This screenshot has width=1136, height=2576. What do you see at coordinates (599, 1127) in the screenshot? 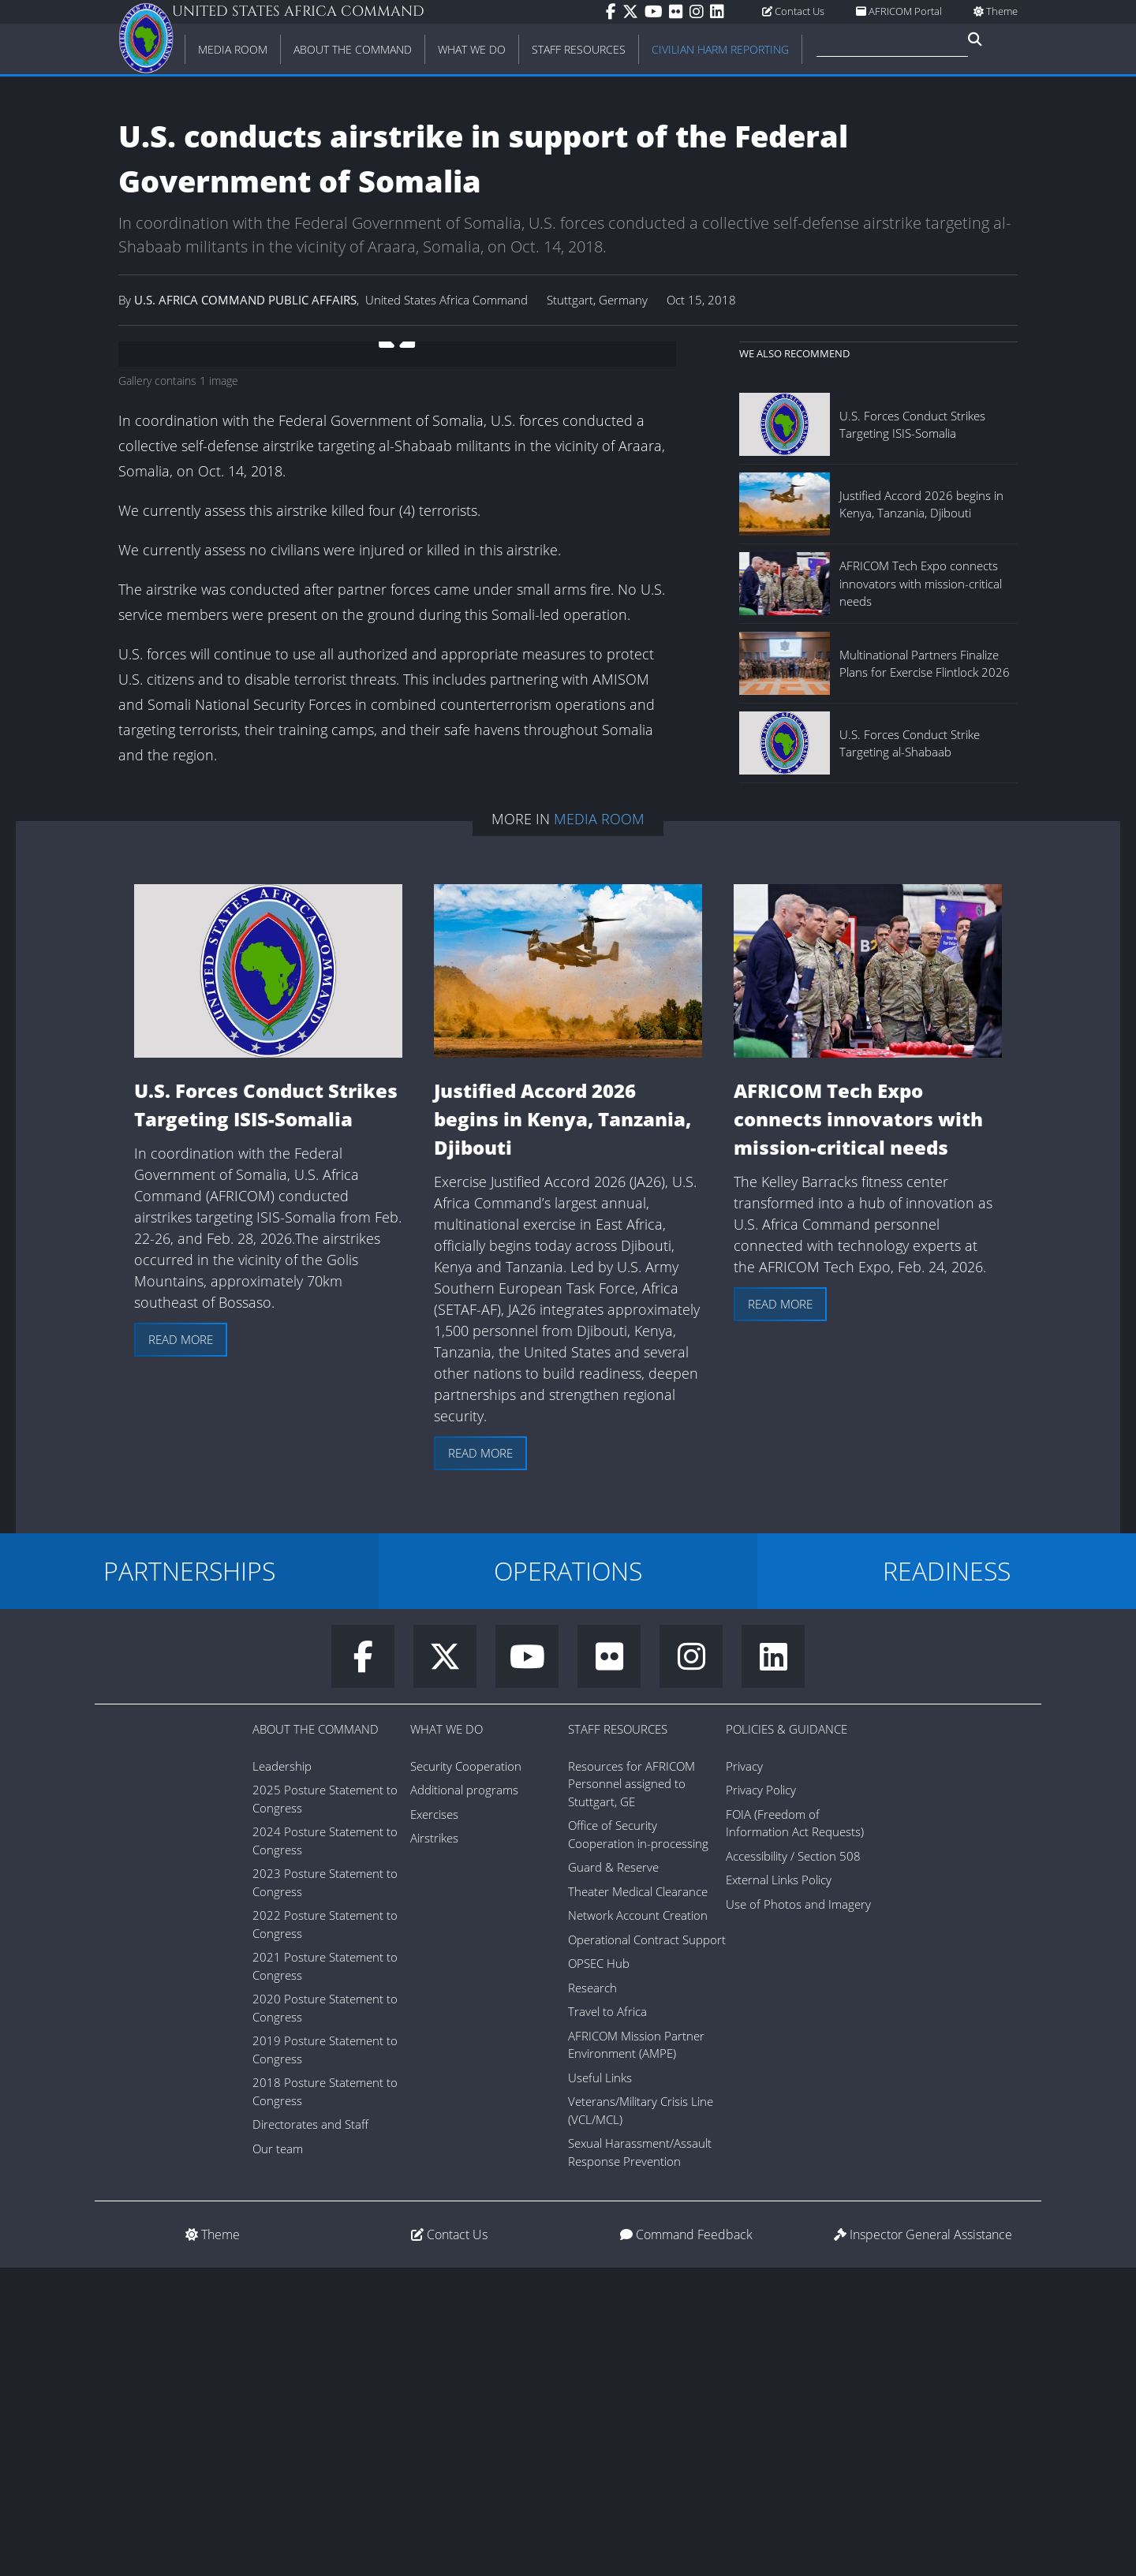
I see `Media Room` at bounding box center [599, 1127].